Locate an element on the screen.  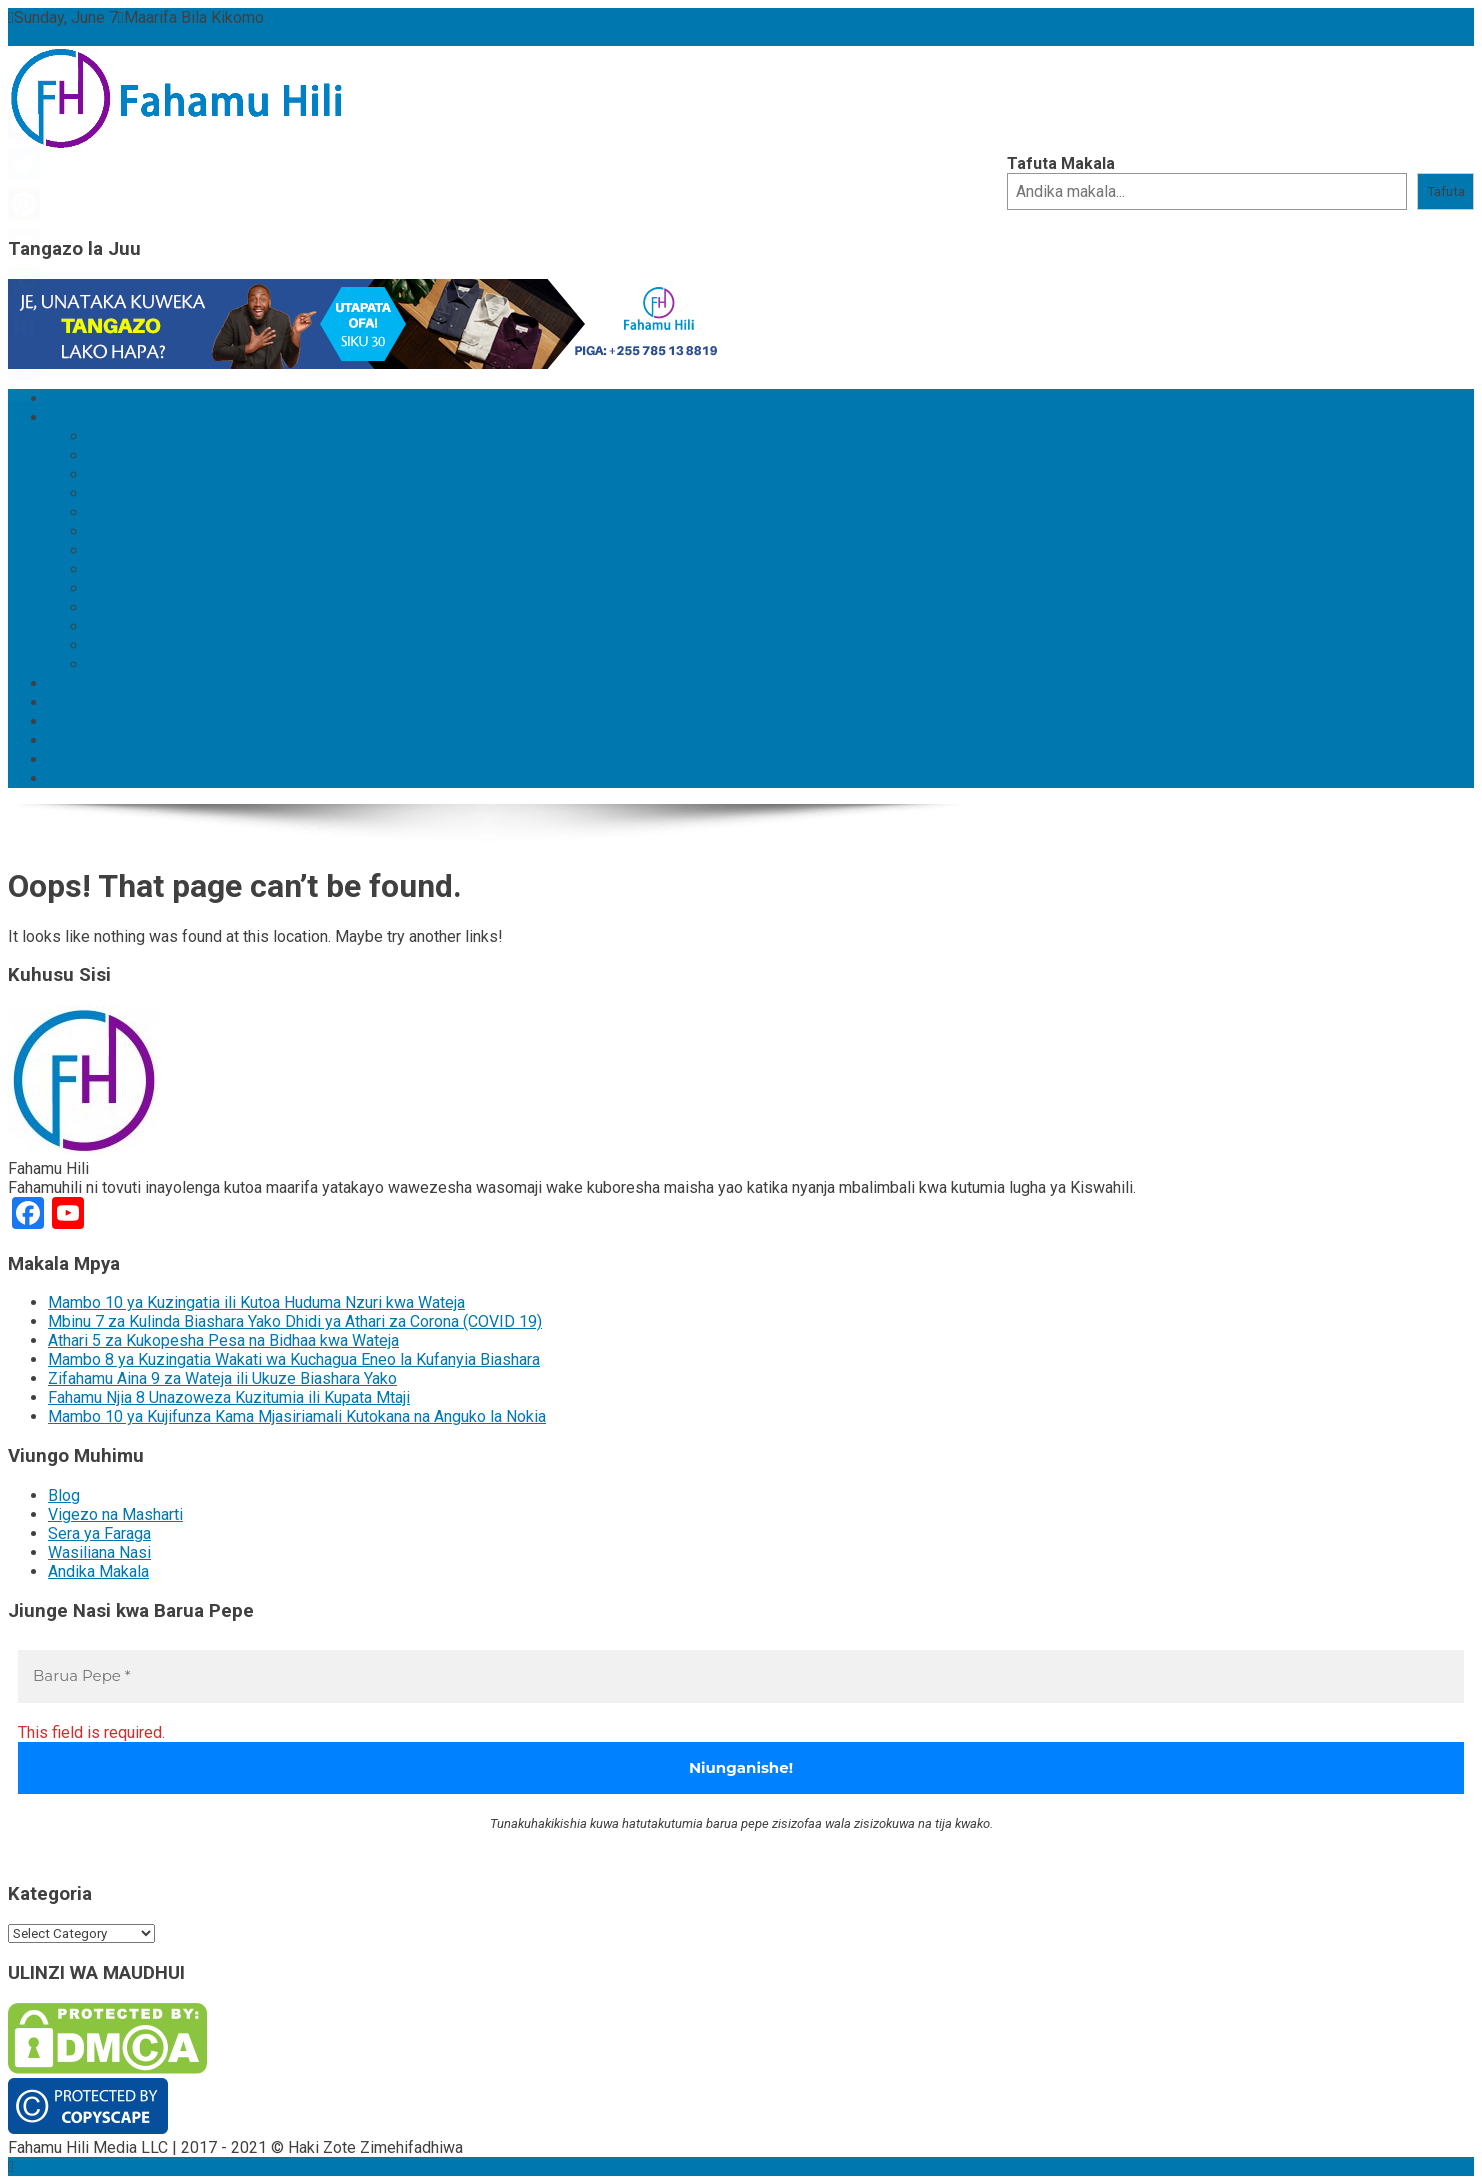
Mtindo wa Maisha is located at coordinates (152, 569).